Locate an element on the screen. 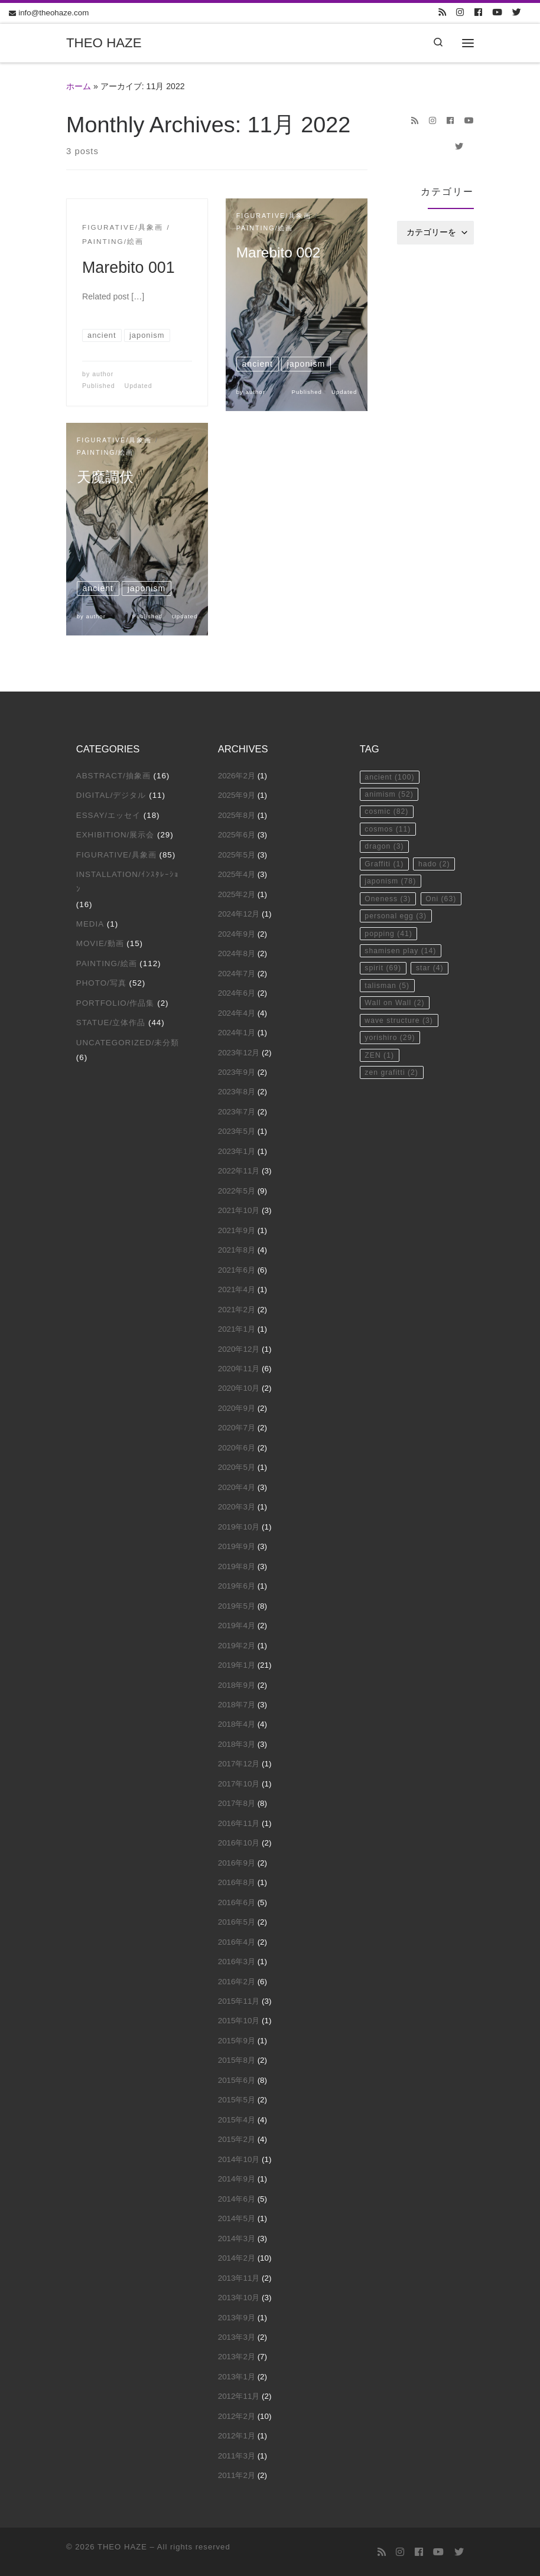  2020年4月 is located at coordinates (236, 1487).